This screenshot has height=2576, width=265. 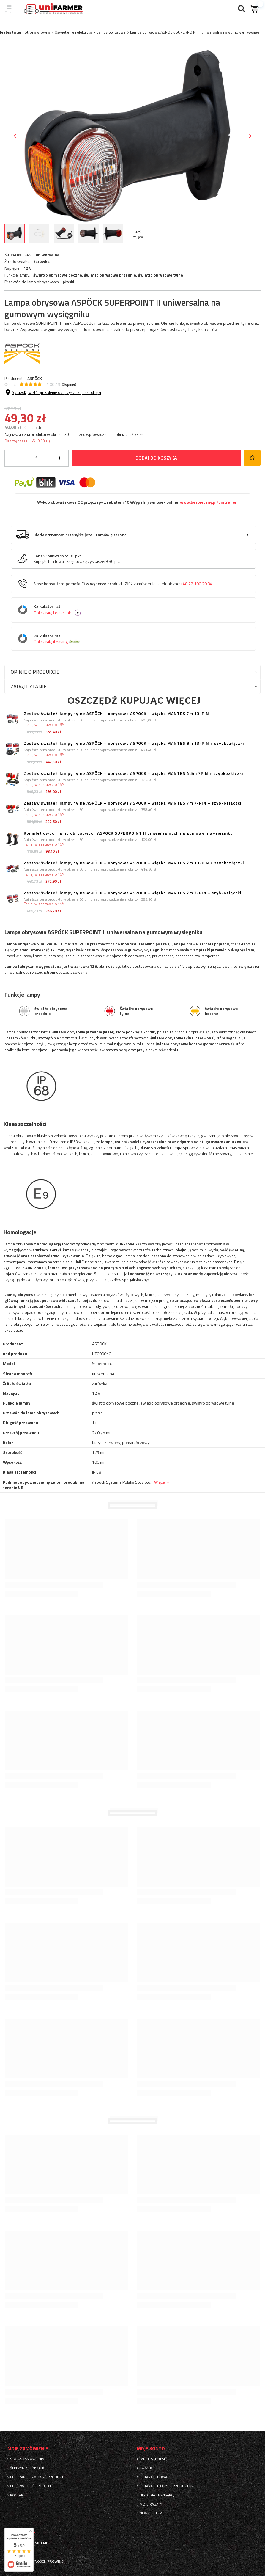 What do you see at coordinates (37, 2477) in the screenshot?
I see `Chcę zareklamować produkt` at bounding box center [37, 2477].